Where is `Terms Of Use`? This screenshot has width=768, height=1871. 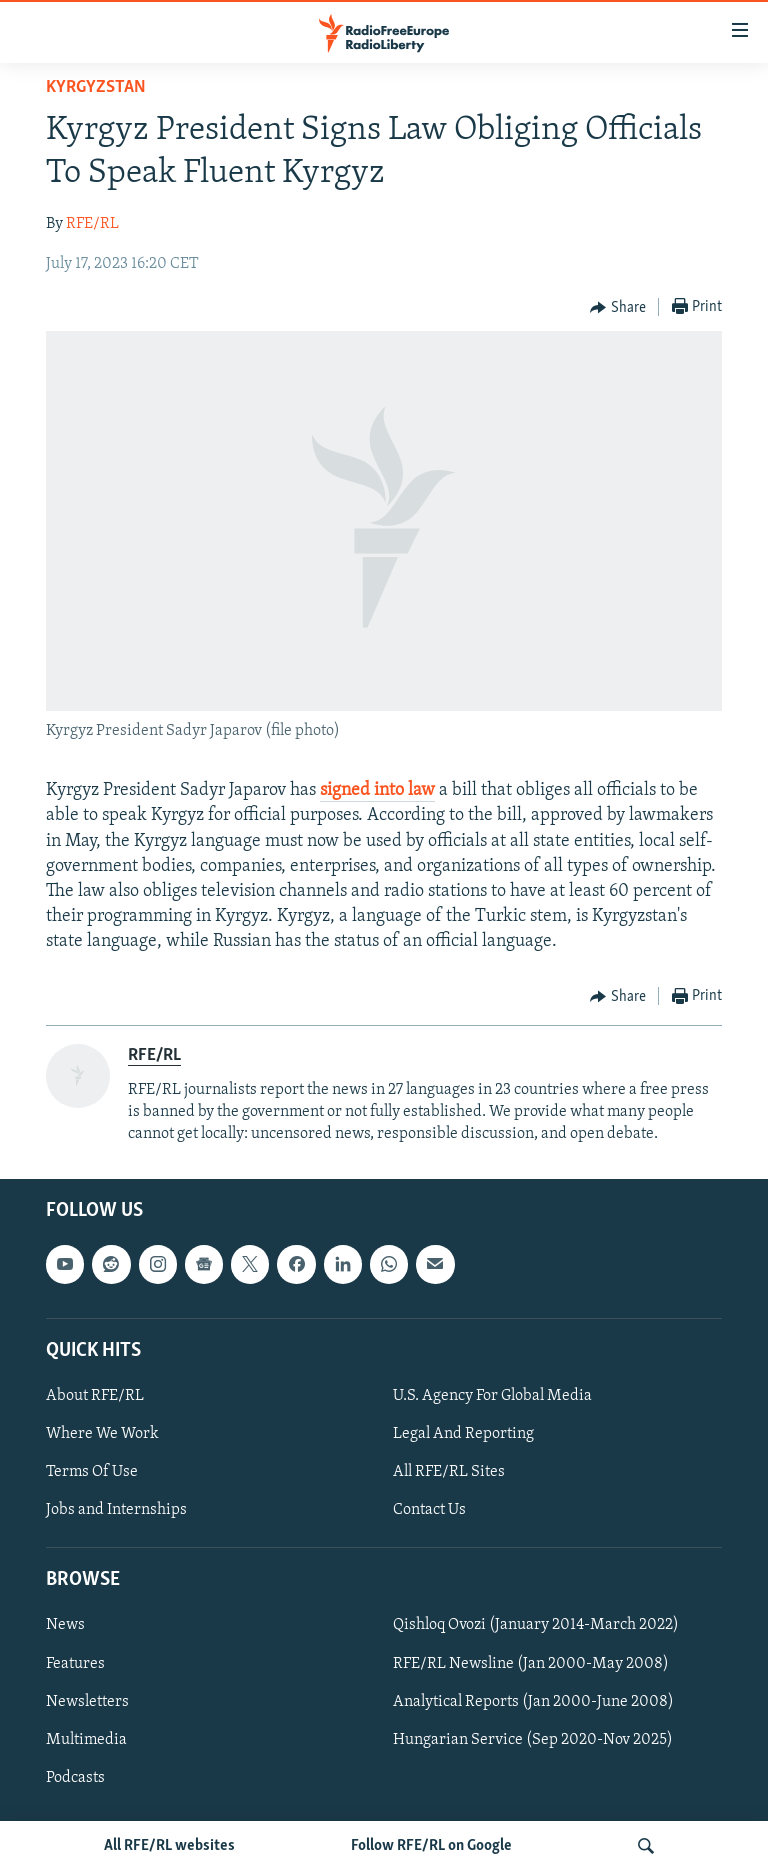
Terms Of Use is located at coordinates (92, 1472).